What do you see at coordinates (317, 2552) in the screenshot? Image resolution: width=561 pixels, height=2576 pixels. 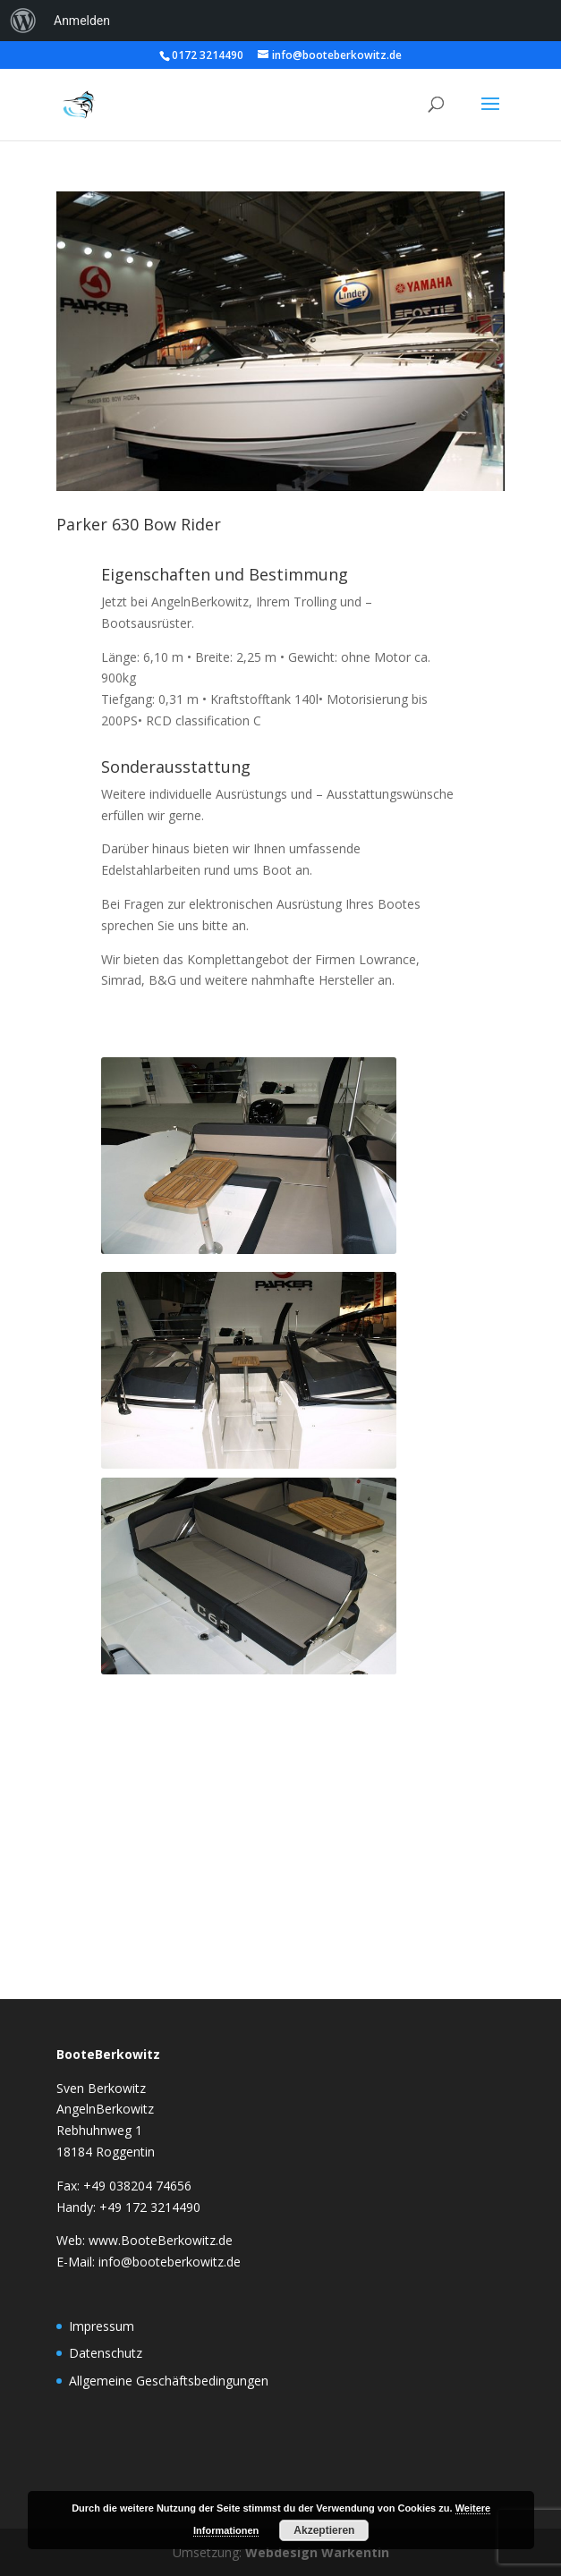 I see `Webdesign Warkentin` at bounding box center [317, 2552].